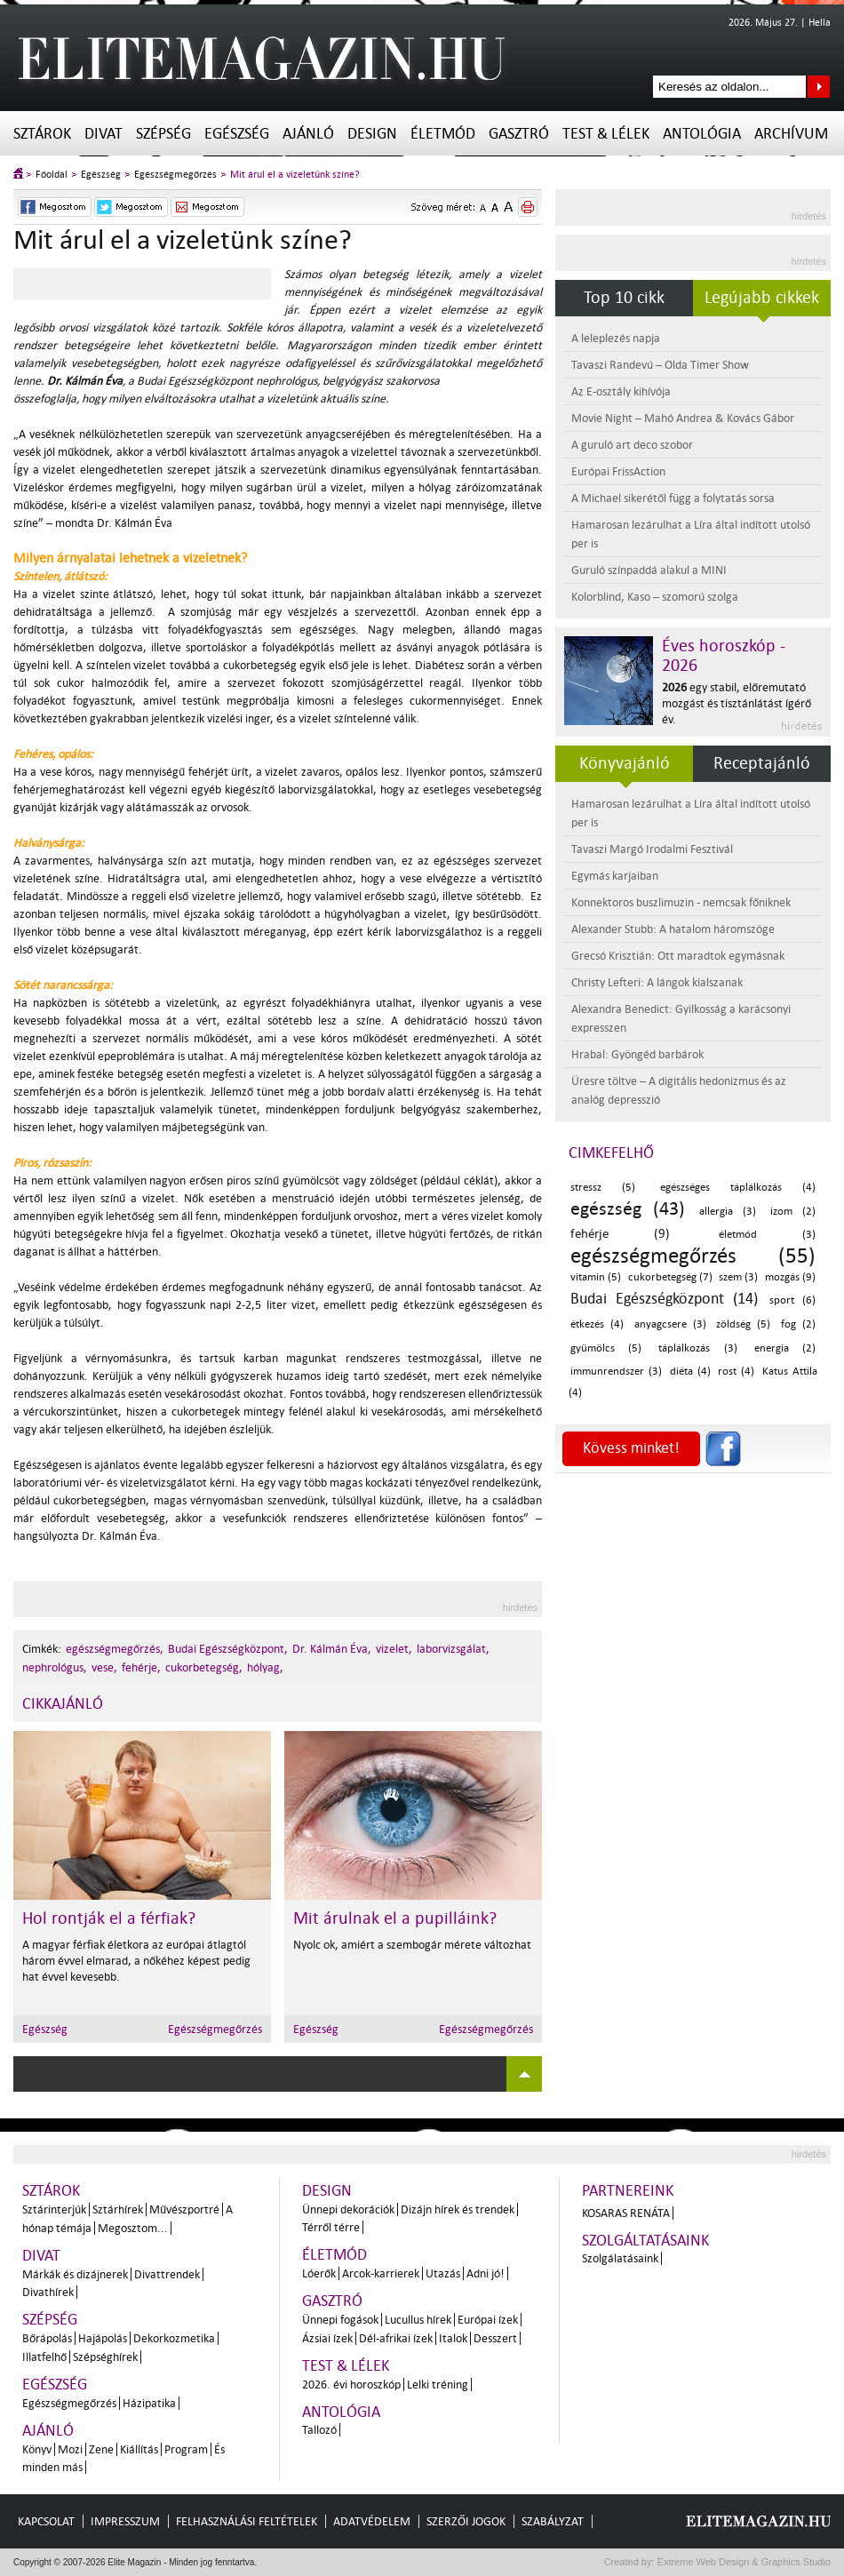  I want to click on egészséges táplálkozás (4), so click(738, 1187).